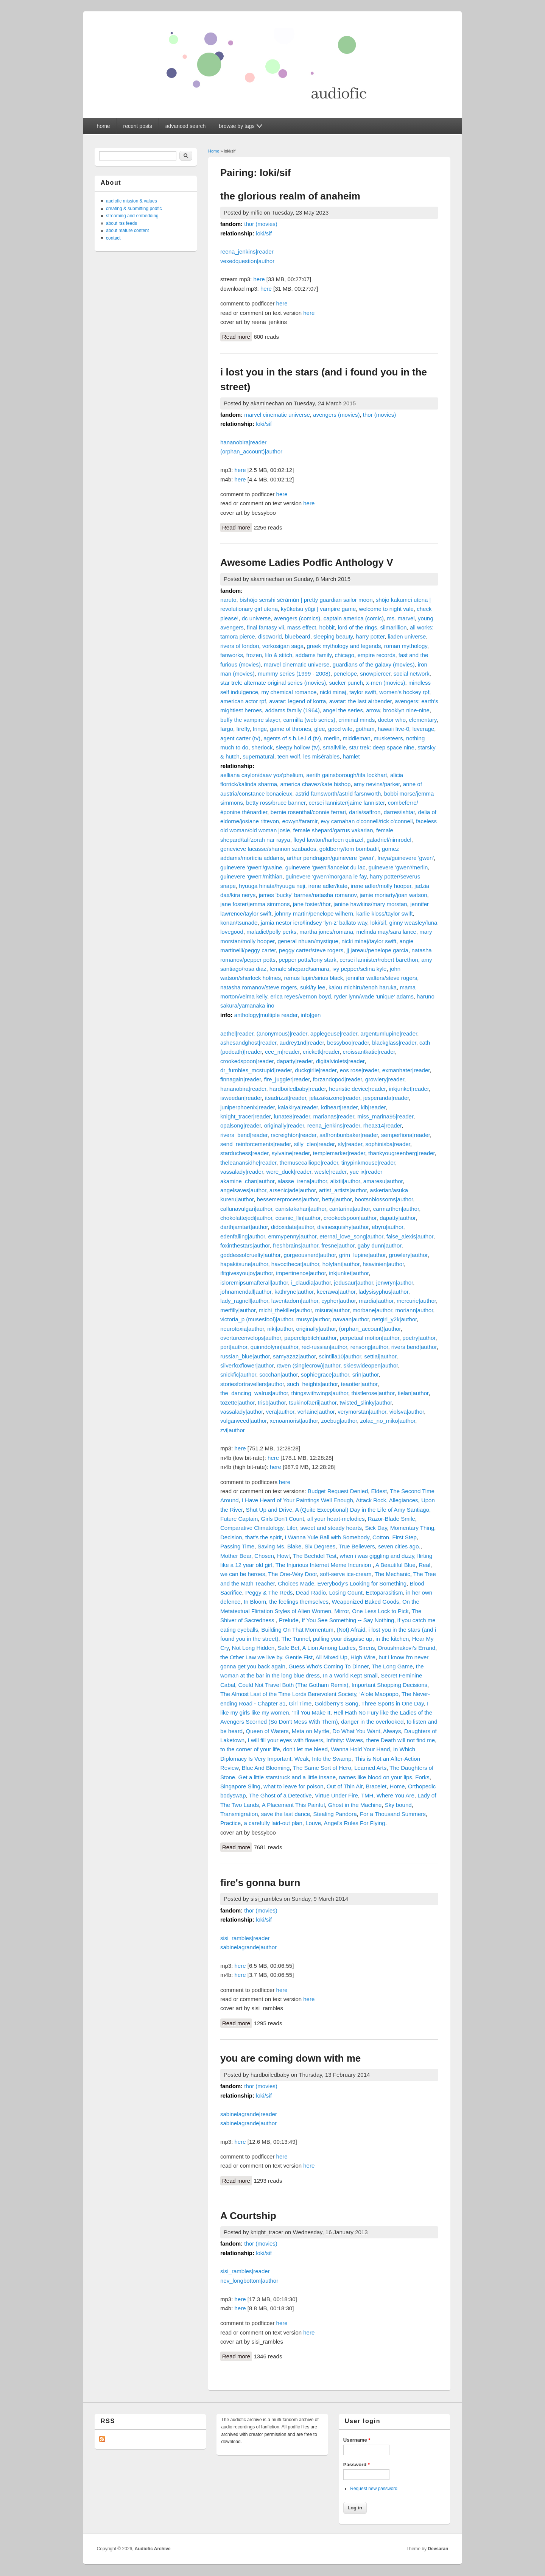 Image resolution: width=545 pixels, height=2576 pixels. Describe the element at coordinates (278, 655) in the screenshot. I see `lilo & stitch` at that location.